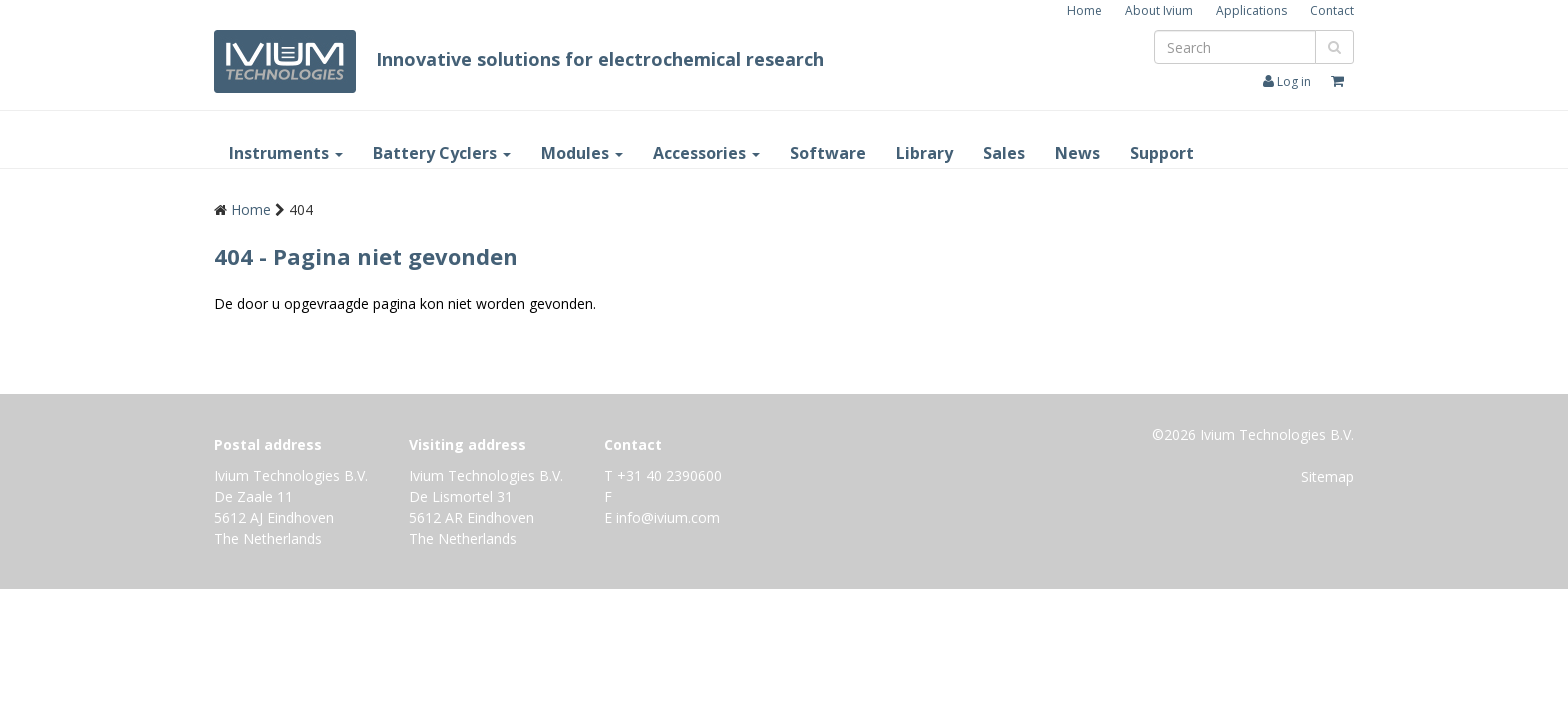 This screenshot has width=1568, height=720. Describe the element at coordinates (1077, 153) in the screenshot. I see `News` at that location.